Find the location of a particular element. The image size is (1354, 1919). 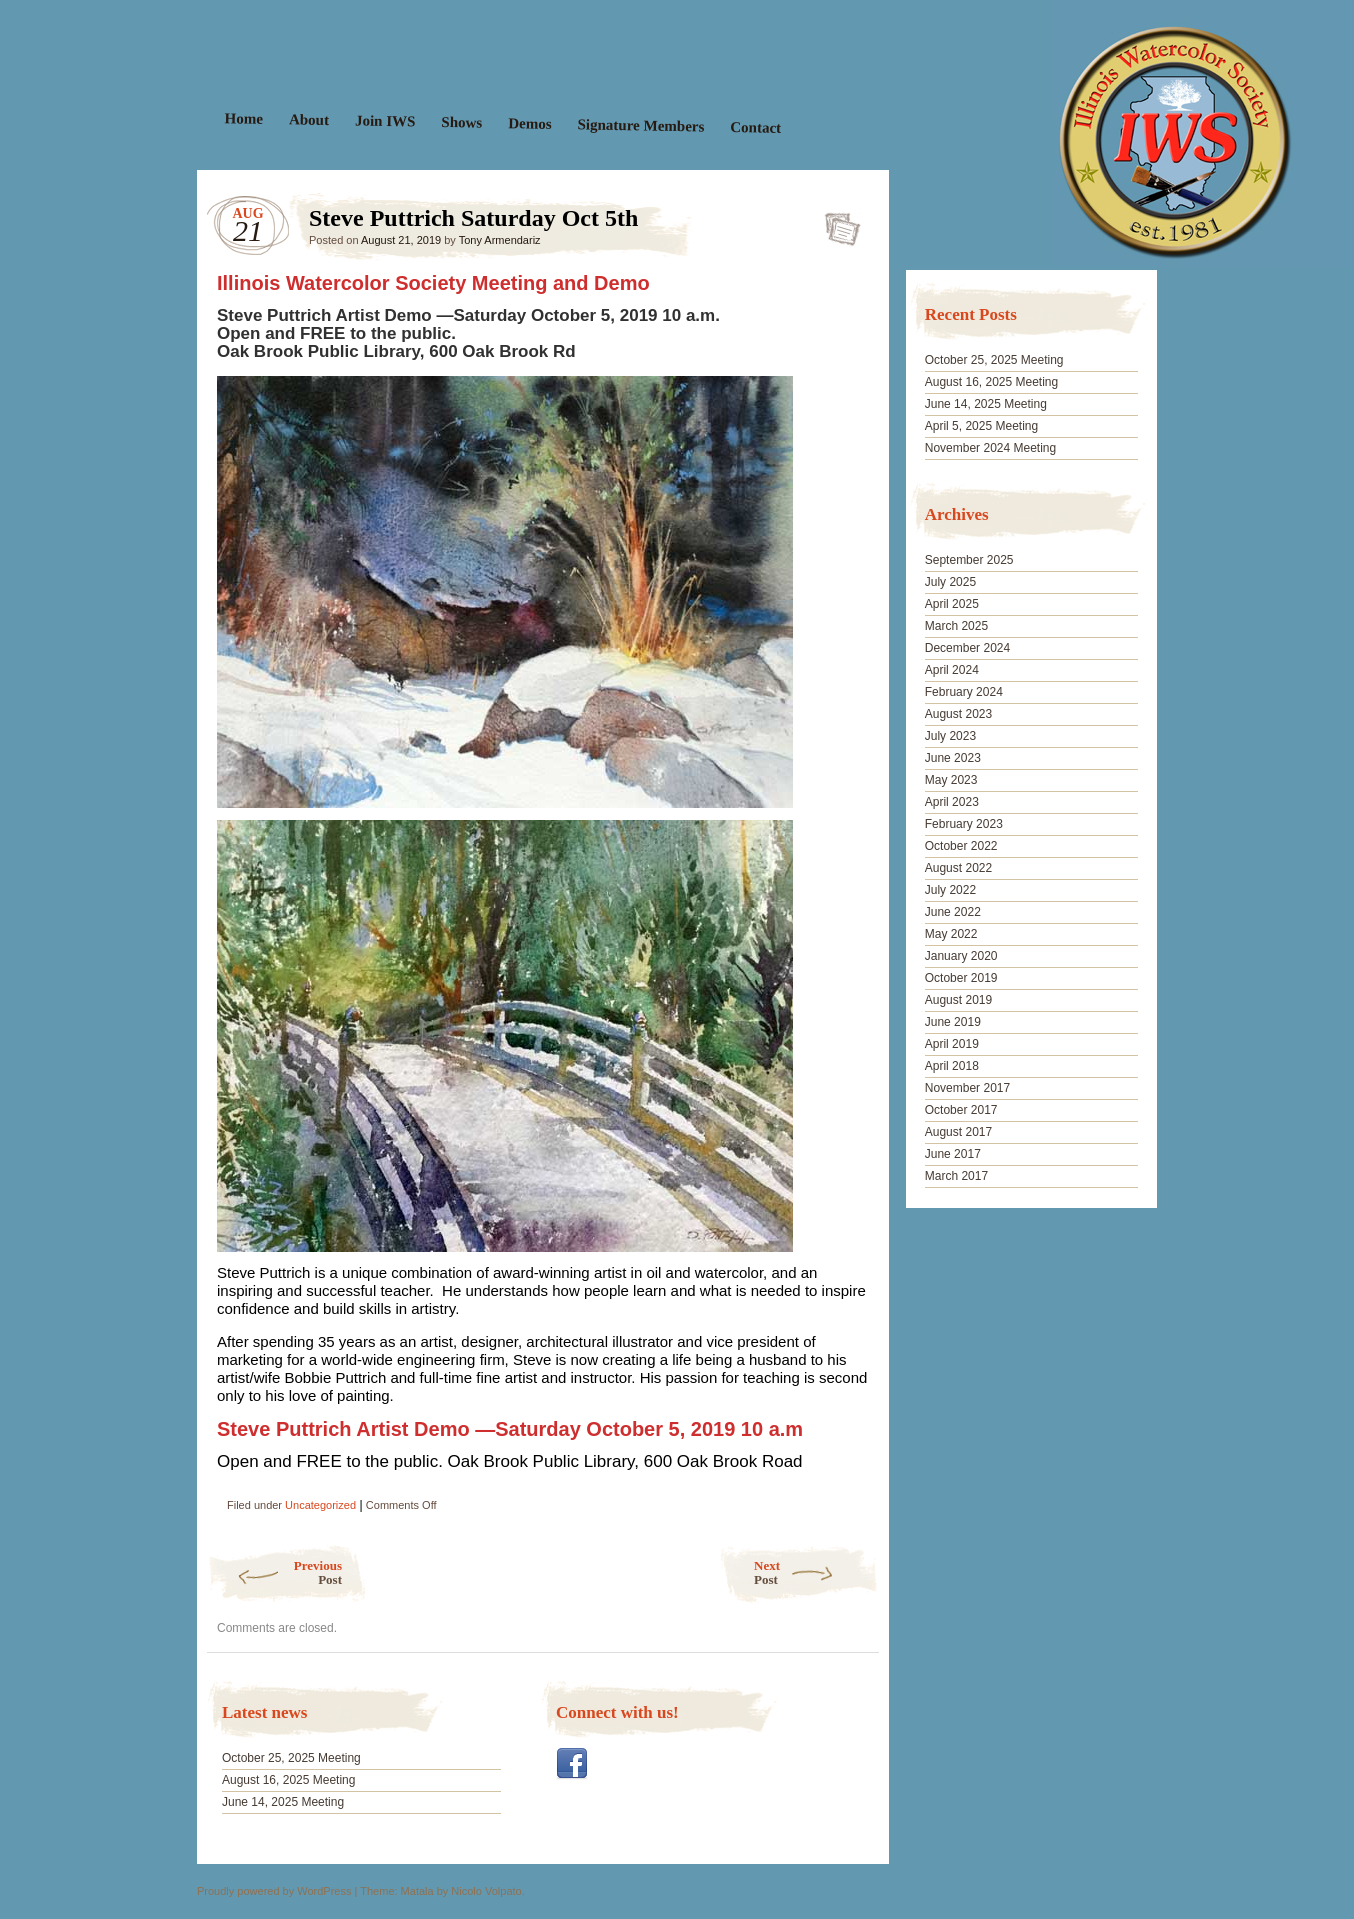

August 16, 2025 Meeting is located at coordinates (288, 1780).